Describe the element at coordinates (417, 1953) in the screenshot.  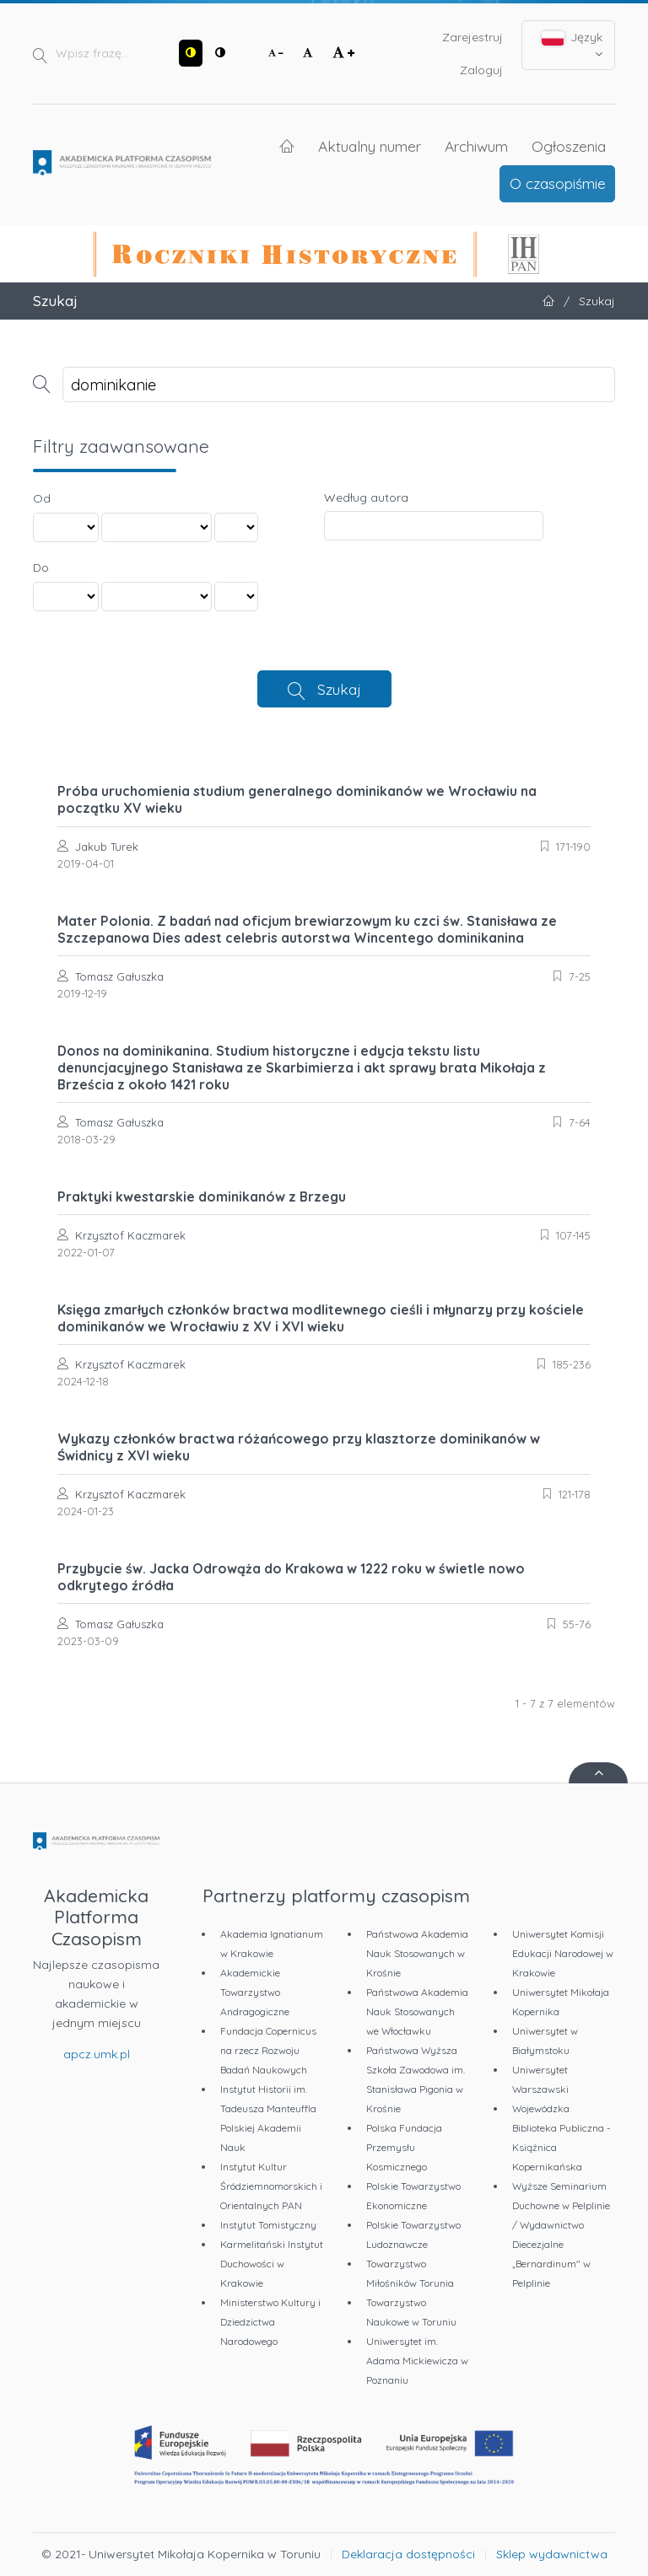
I see `Państwowa Akademia Nauk Stosowanych w Krośnie` at that location.